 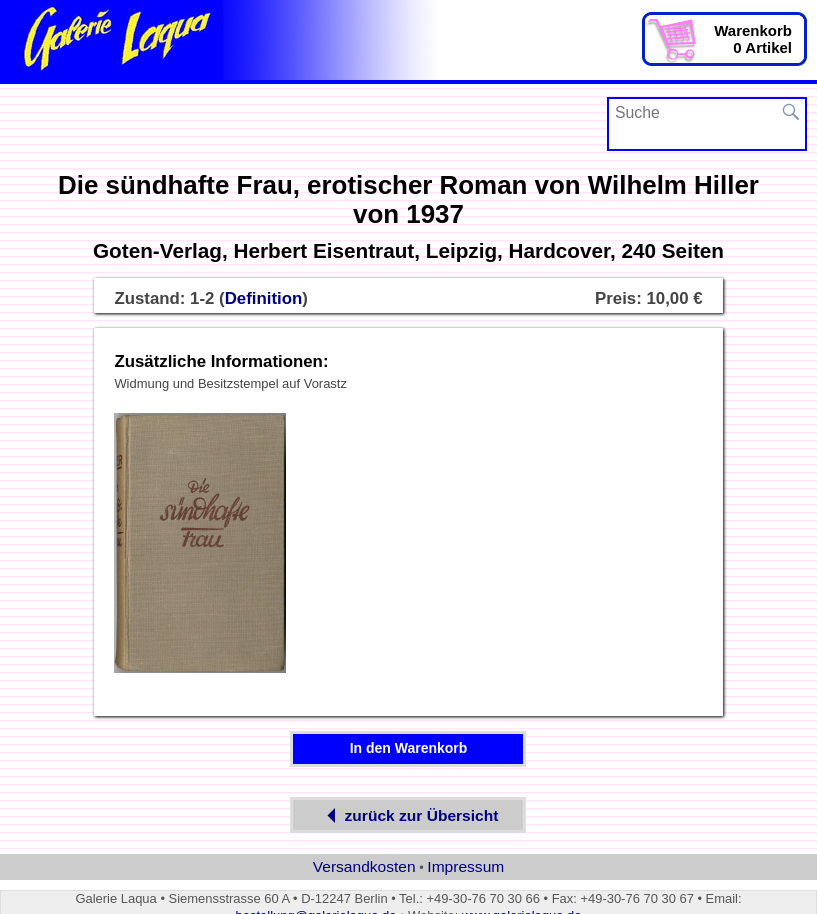 What do you see at coordinates (264, 298) in the screenshot?
I see `Definition` at bounding box center [264, 298].